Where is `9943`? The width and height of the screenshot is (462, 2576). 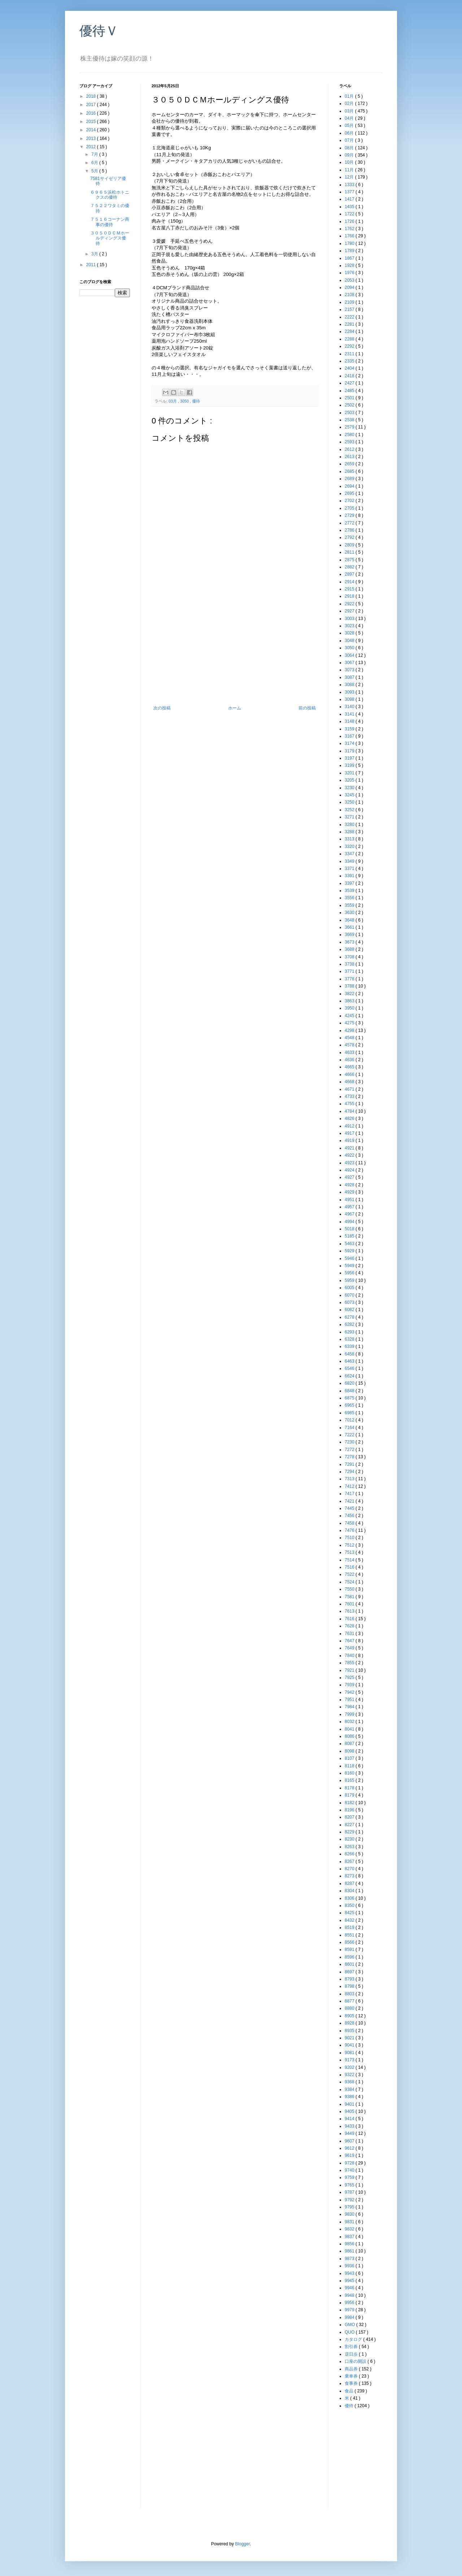 9943 is located at coordinates (350, 2273).